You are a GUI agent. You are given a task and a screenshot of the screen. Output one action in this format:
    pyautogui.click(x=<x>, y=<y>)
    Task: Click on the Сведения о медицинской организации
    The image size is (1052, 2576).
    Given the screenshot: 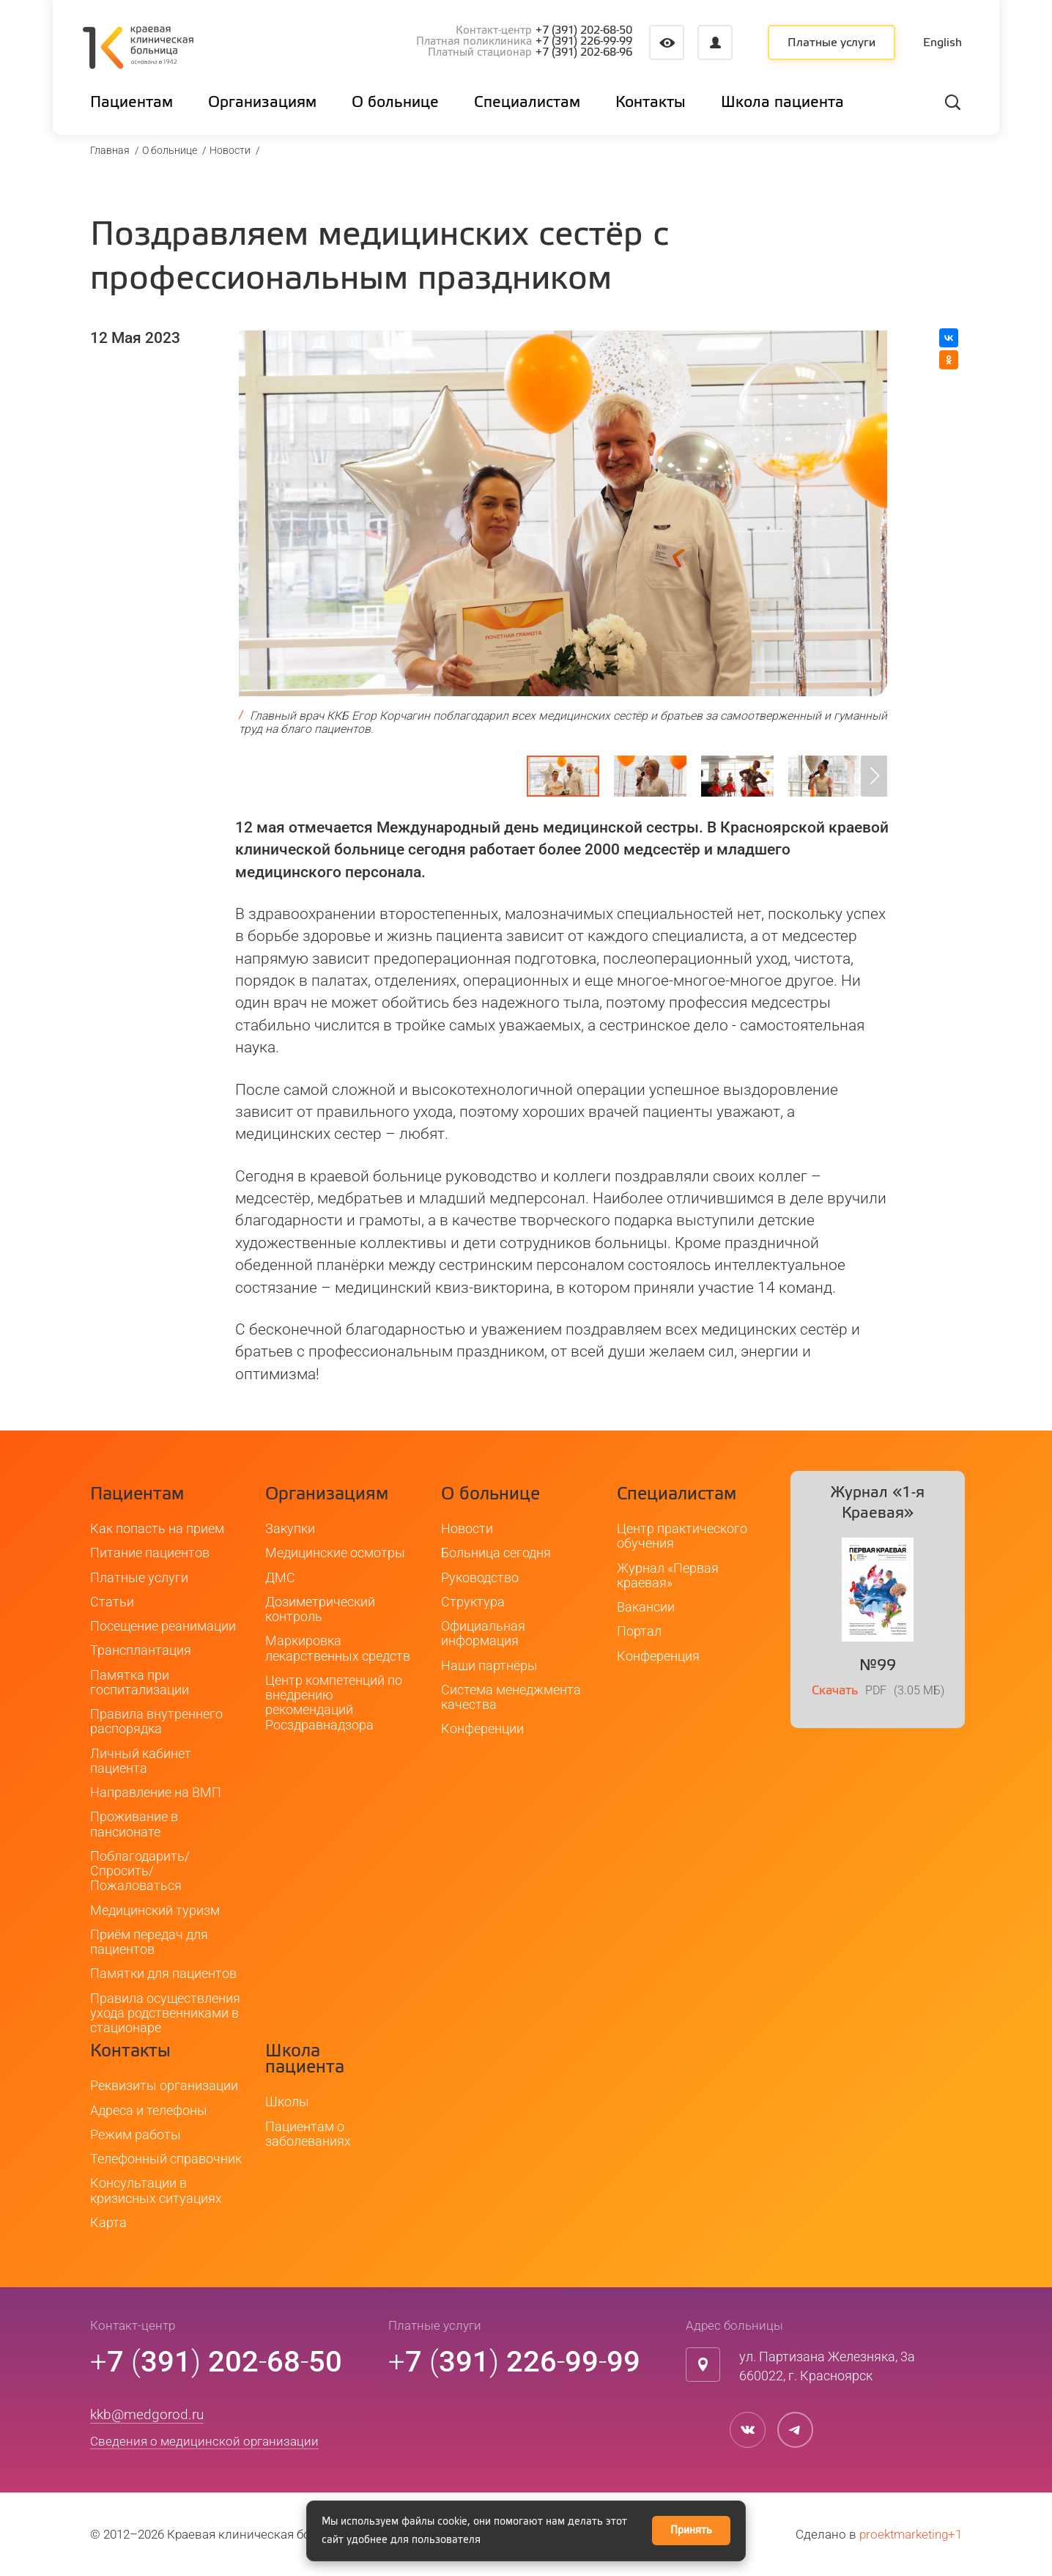 What is the action you would take?
    pyautogui.click(x=204, y=2441)
    